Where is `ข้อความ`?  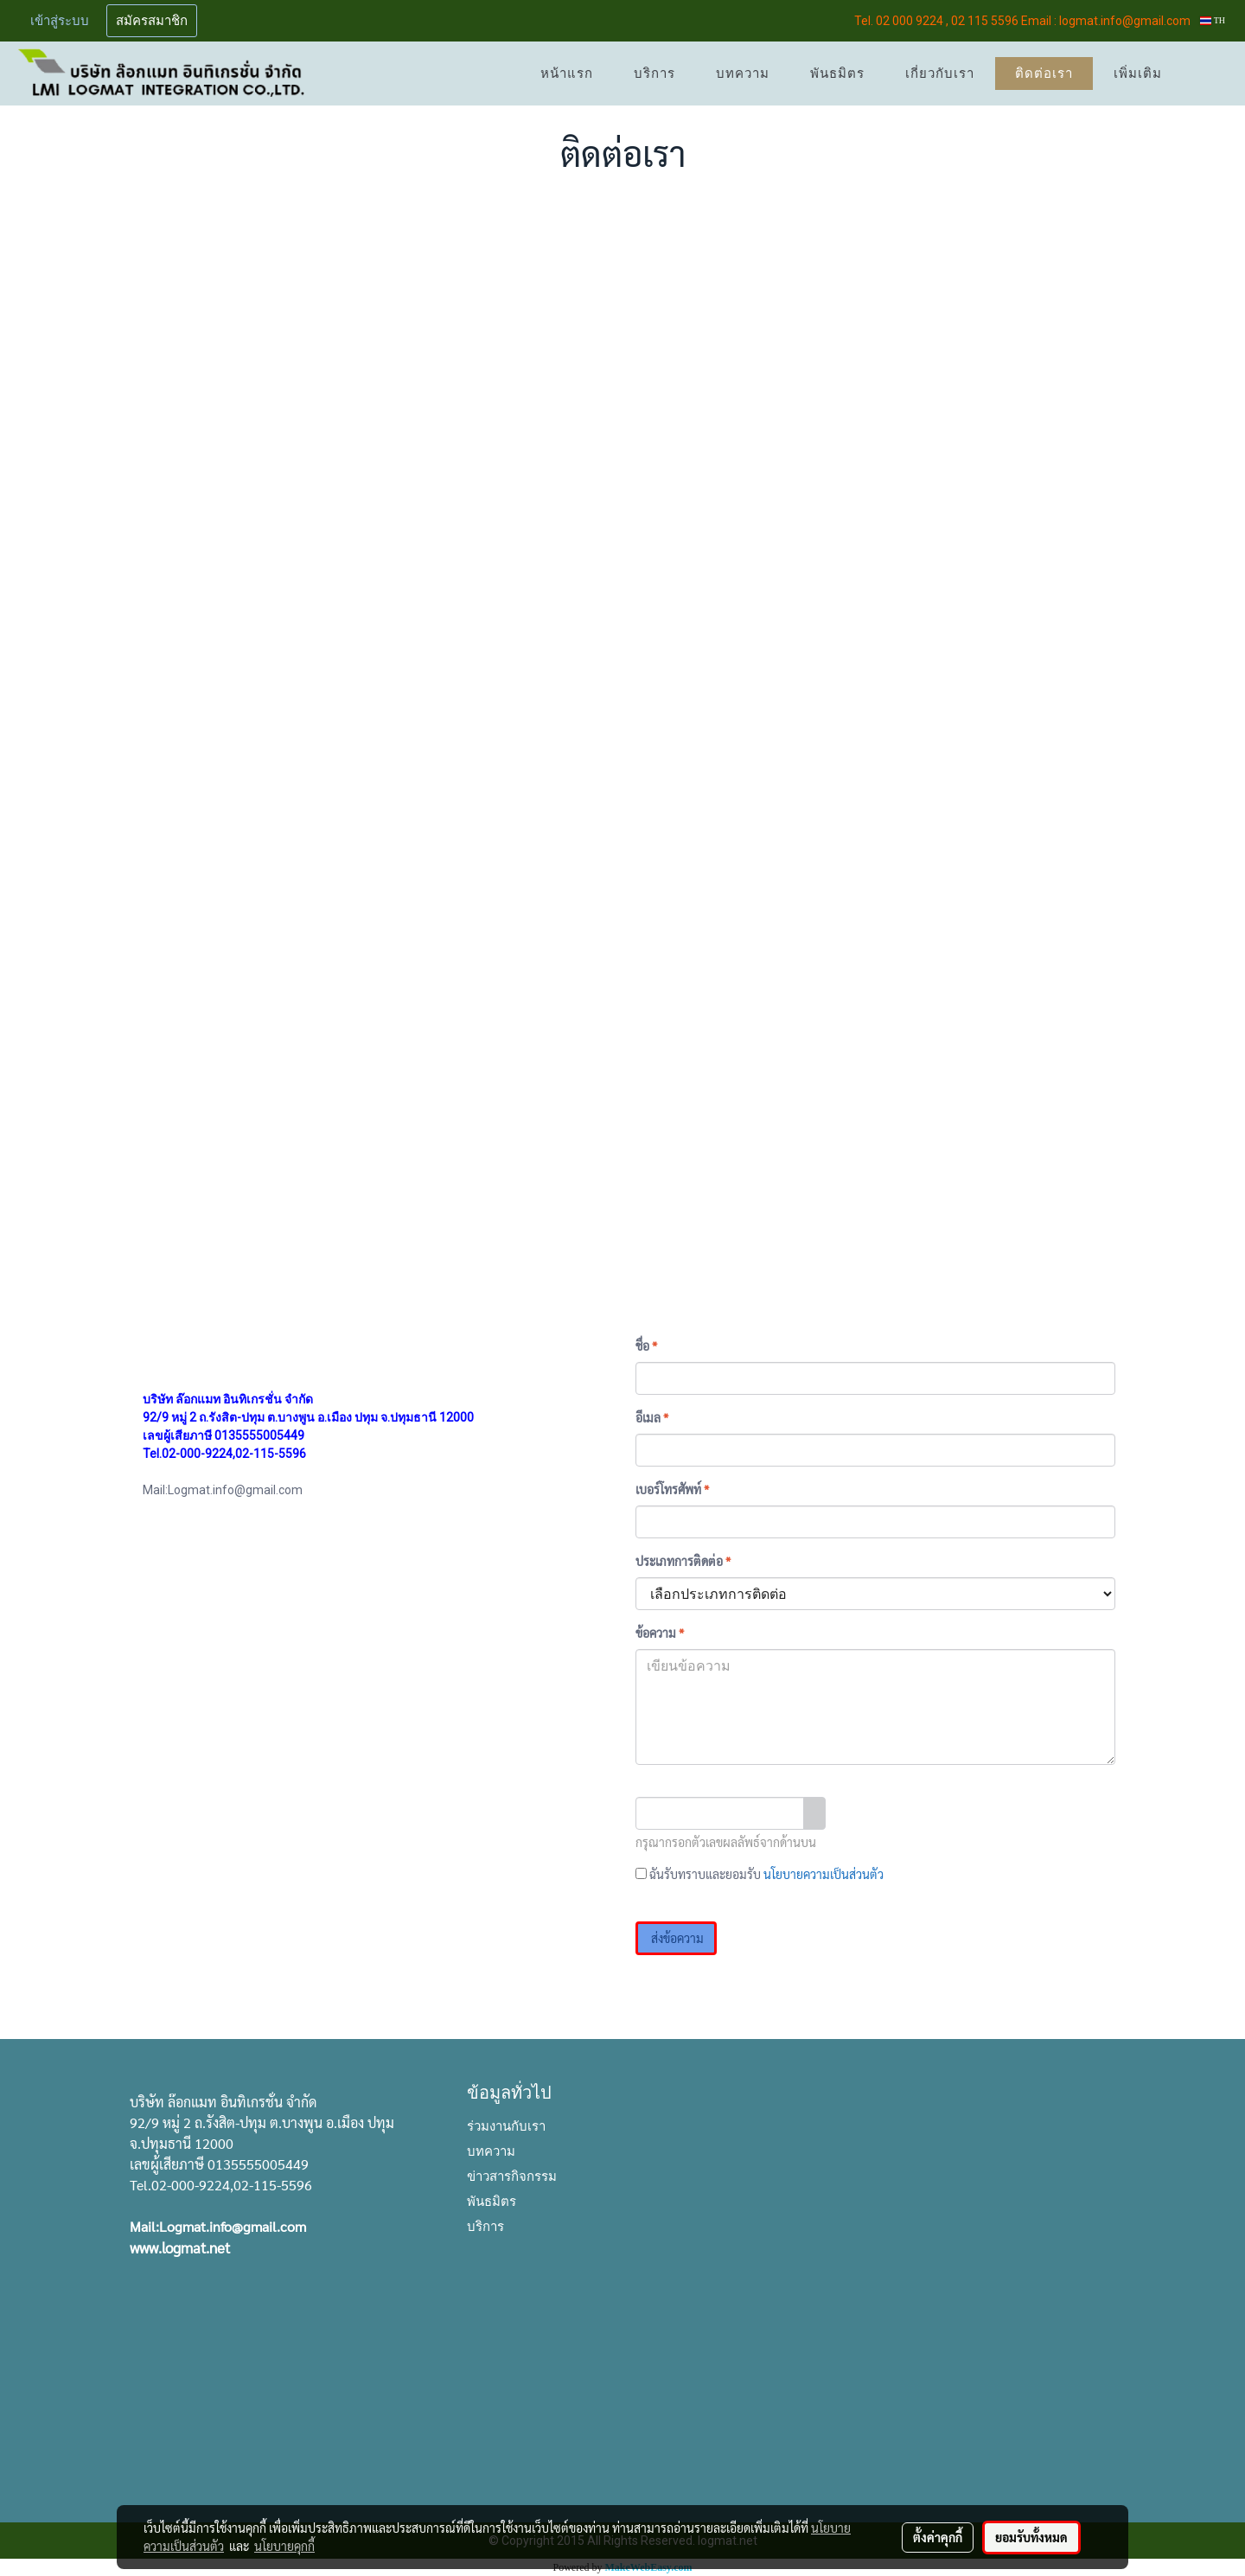 ข้อความ is located at coordinates (659, 1632).